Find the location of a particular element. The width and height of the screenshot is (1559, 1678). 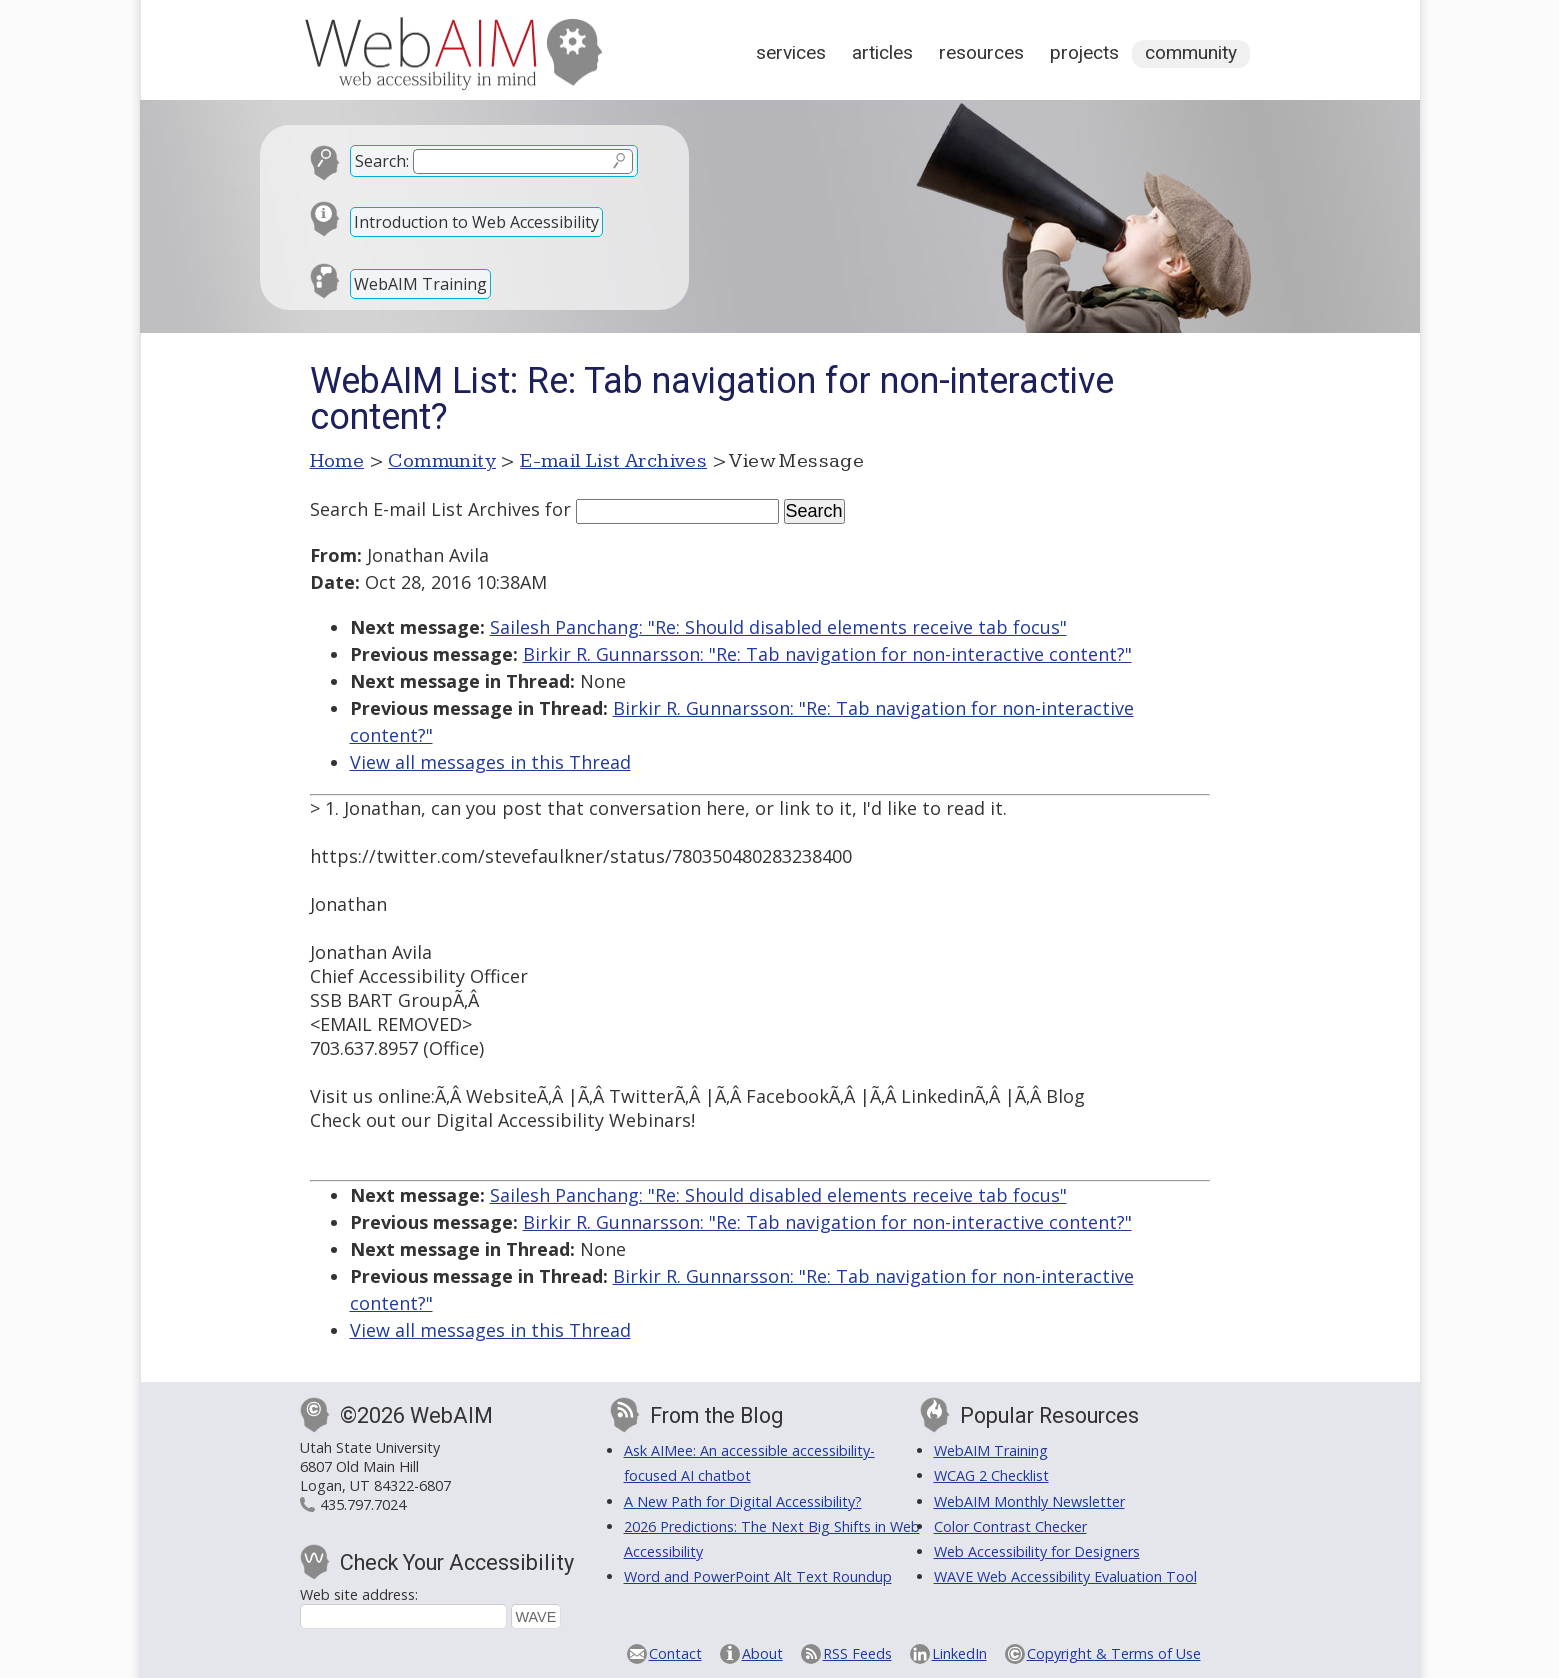

WebAIM Monthly Newsletter is located at coordinates (1029, 1501).